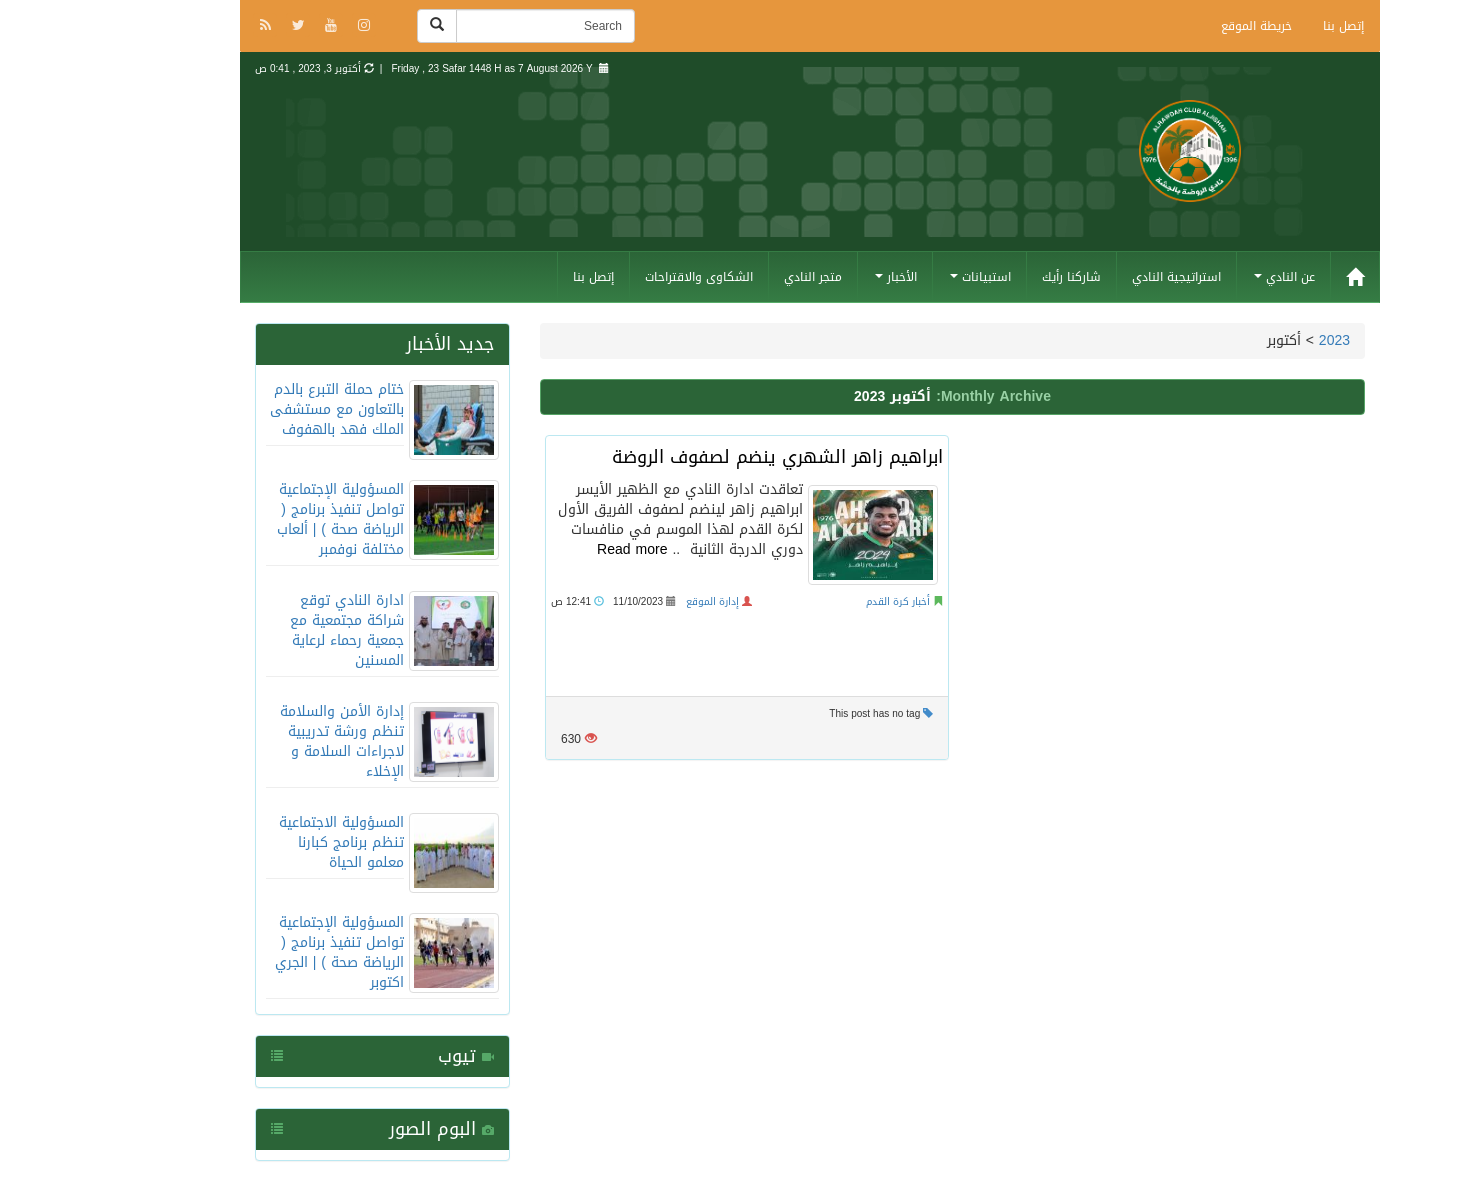 The width and height of the screenshot is (1472, 1181). I want to click on Read more, so click(558, 549).